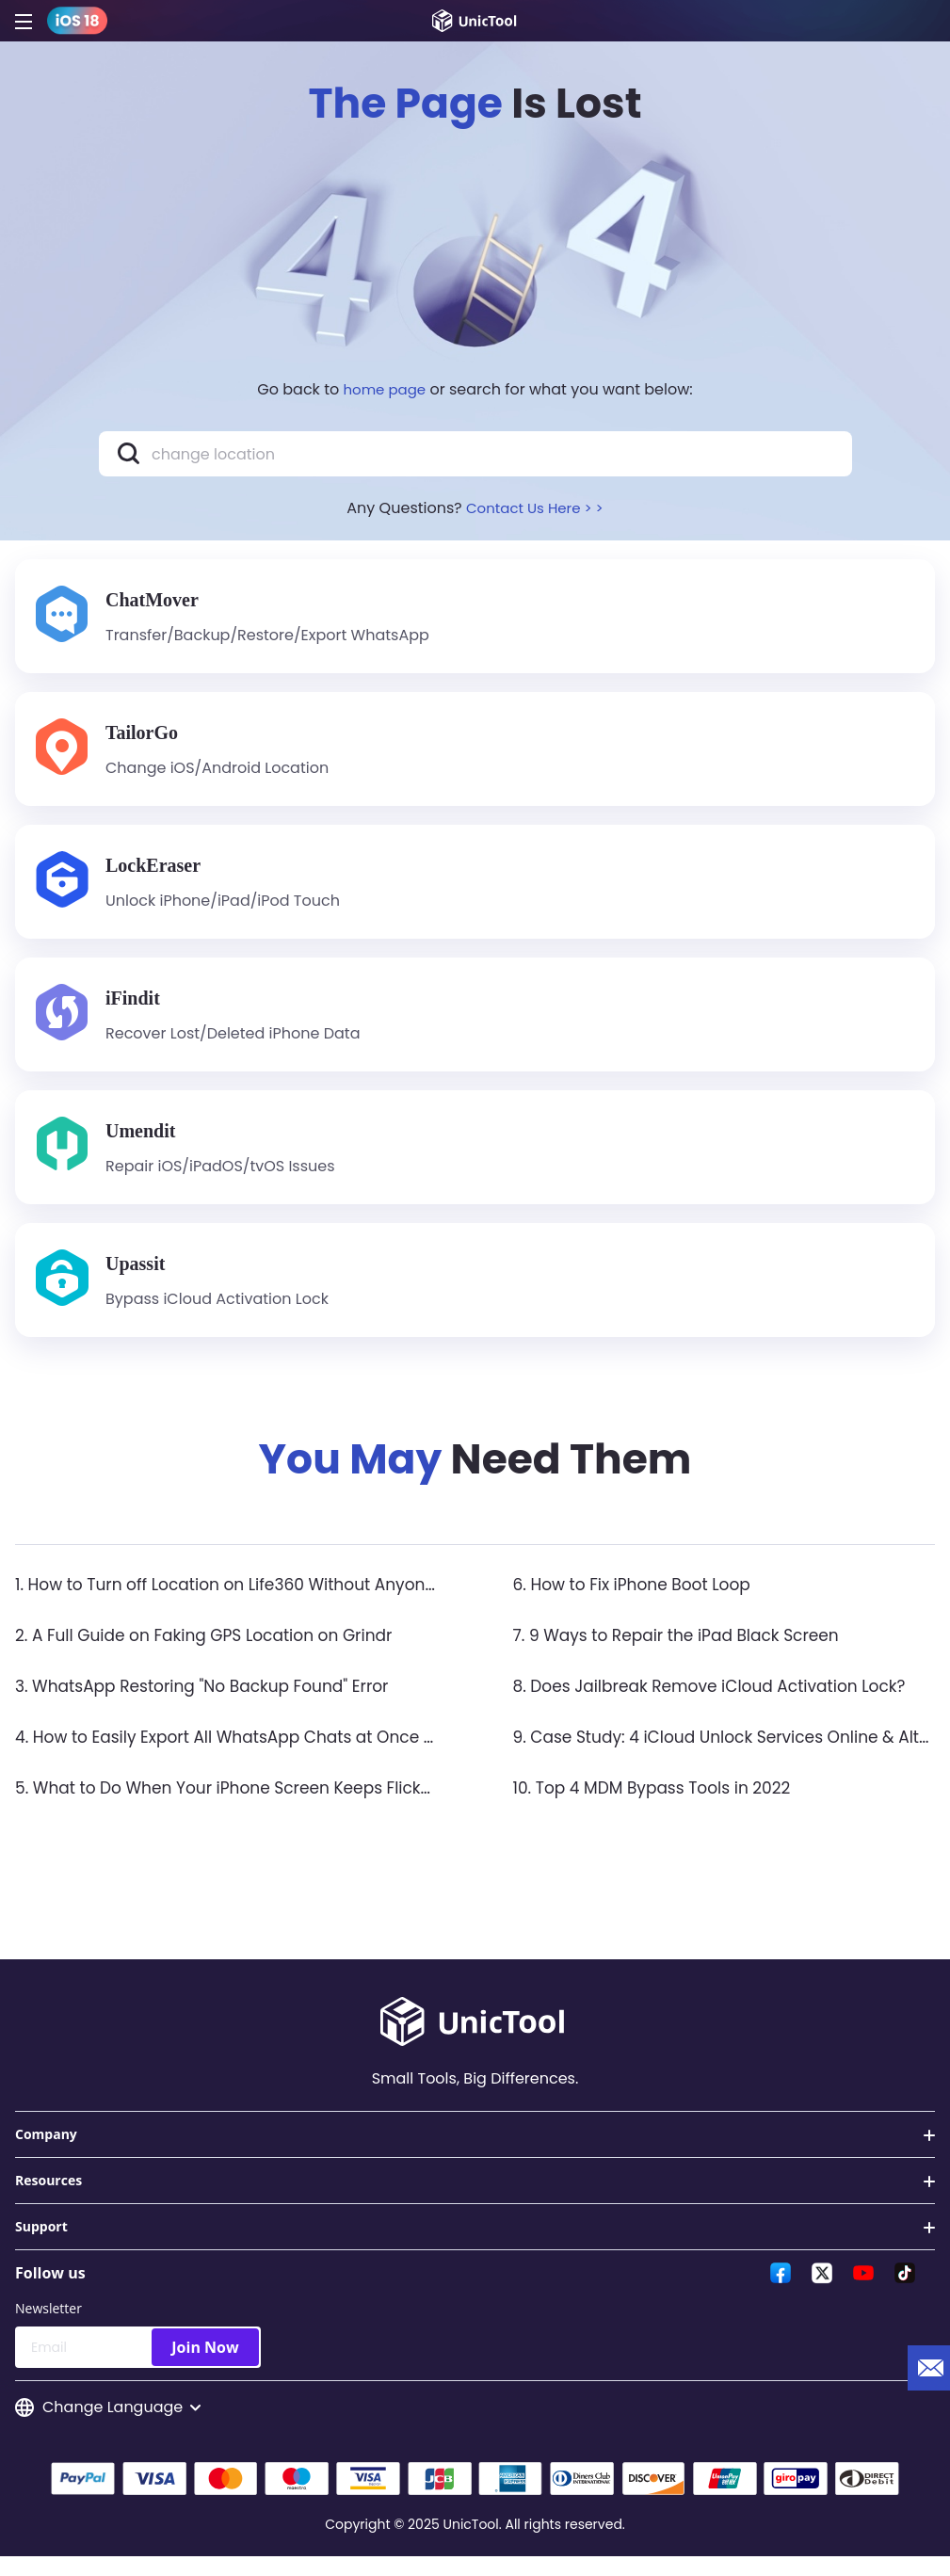 The height and width of the screenshot is (2576, 950). What do you see at coordinates (534, 508) in the screenshot?
I see `Contact Us Here > >` at bounding box center [534, 508].